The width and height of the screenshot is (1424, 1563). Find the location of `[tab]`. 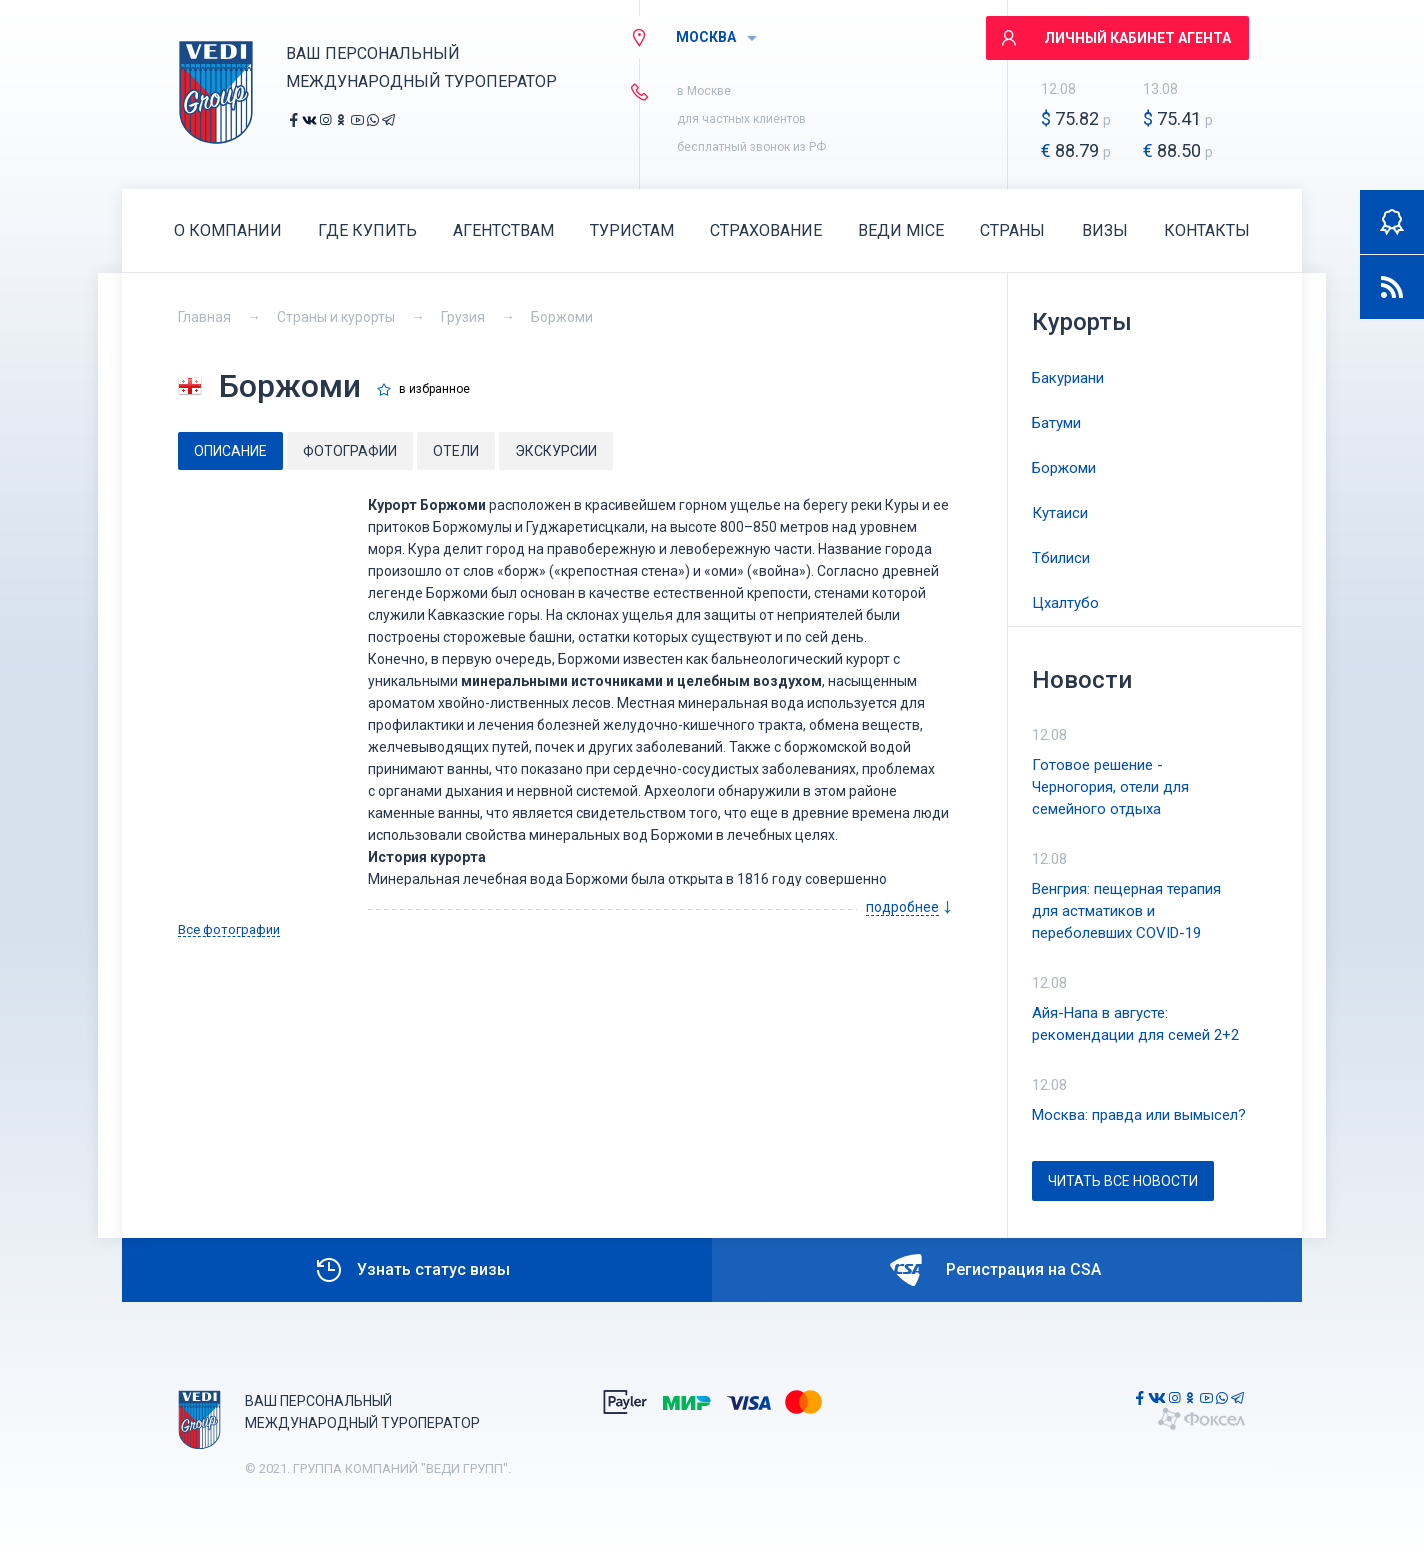

[tab] is located at coordinates (230, 451).